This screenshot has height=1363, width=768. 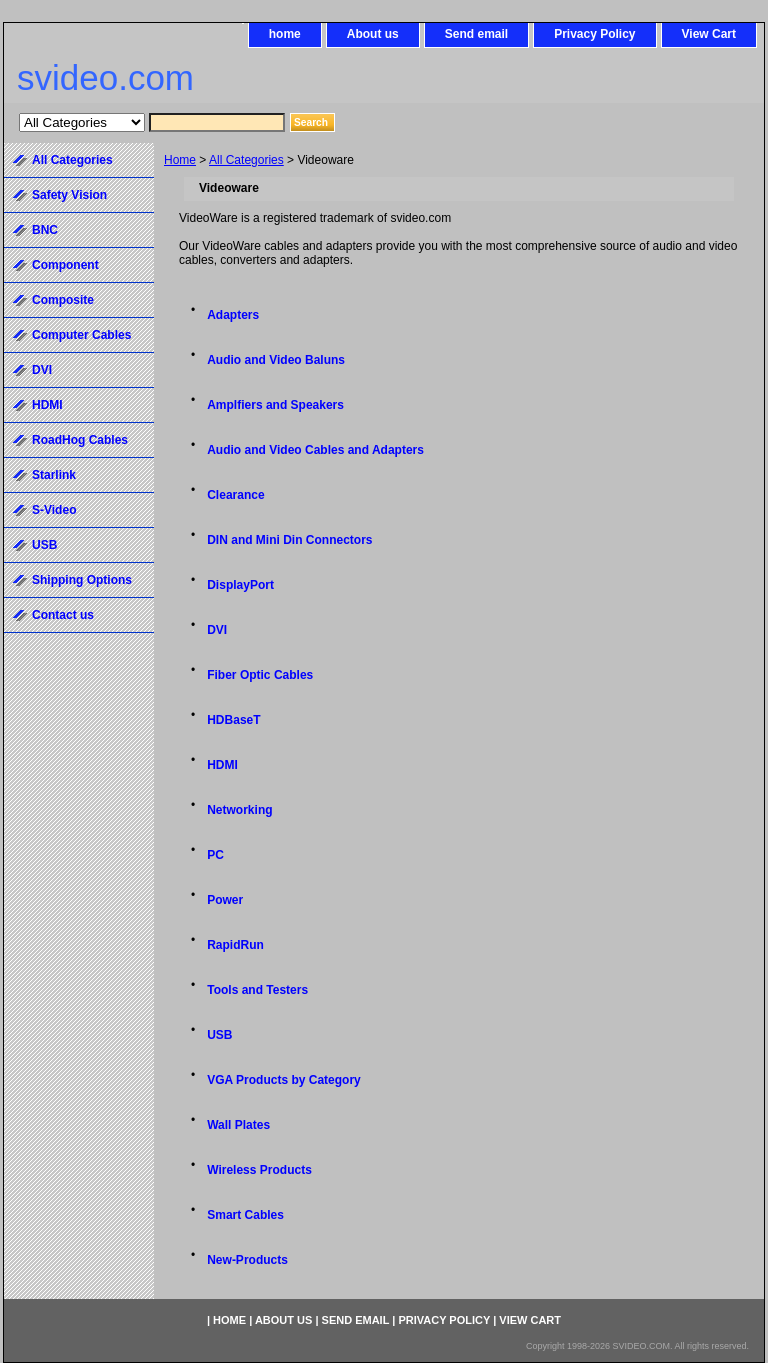 I want to click on PC, so click(x=215, y=855).